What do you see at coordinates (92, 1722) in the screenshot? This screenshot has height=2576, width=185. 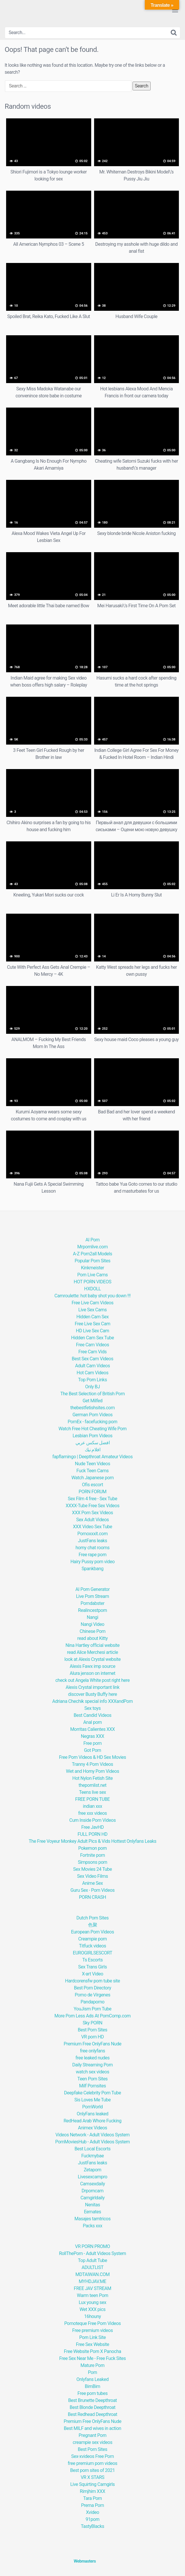 I see `Anal porn` at bounding box center [92, 1722].